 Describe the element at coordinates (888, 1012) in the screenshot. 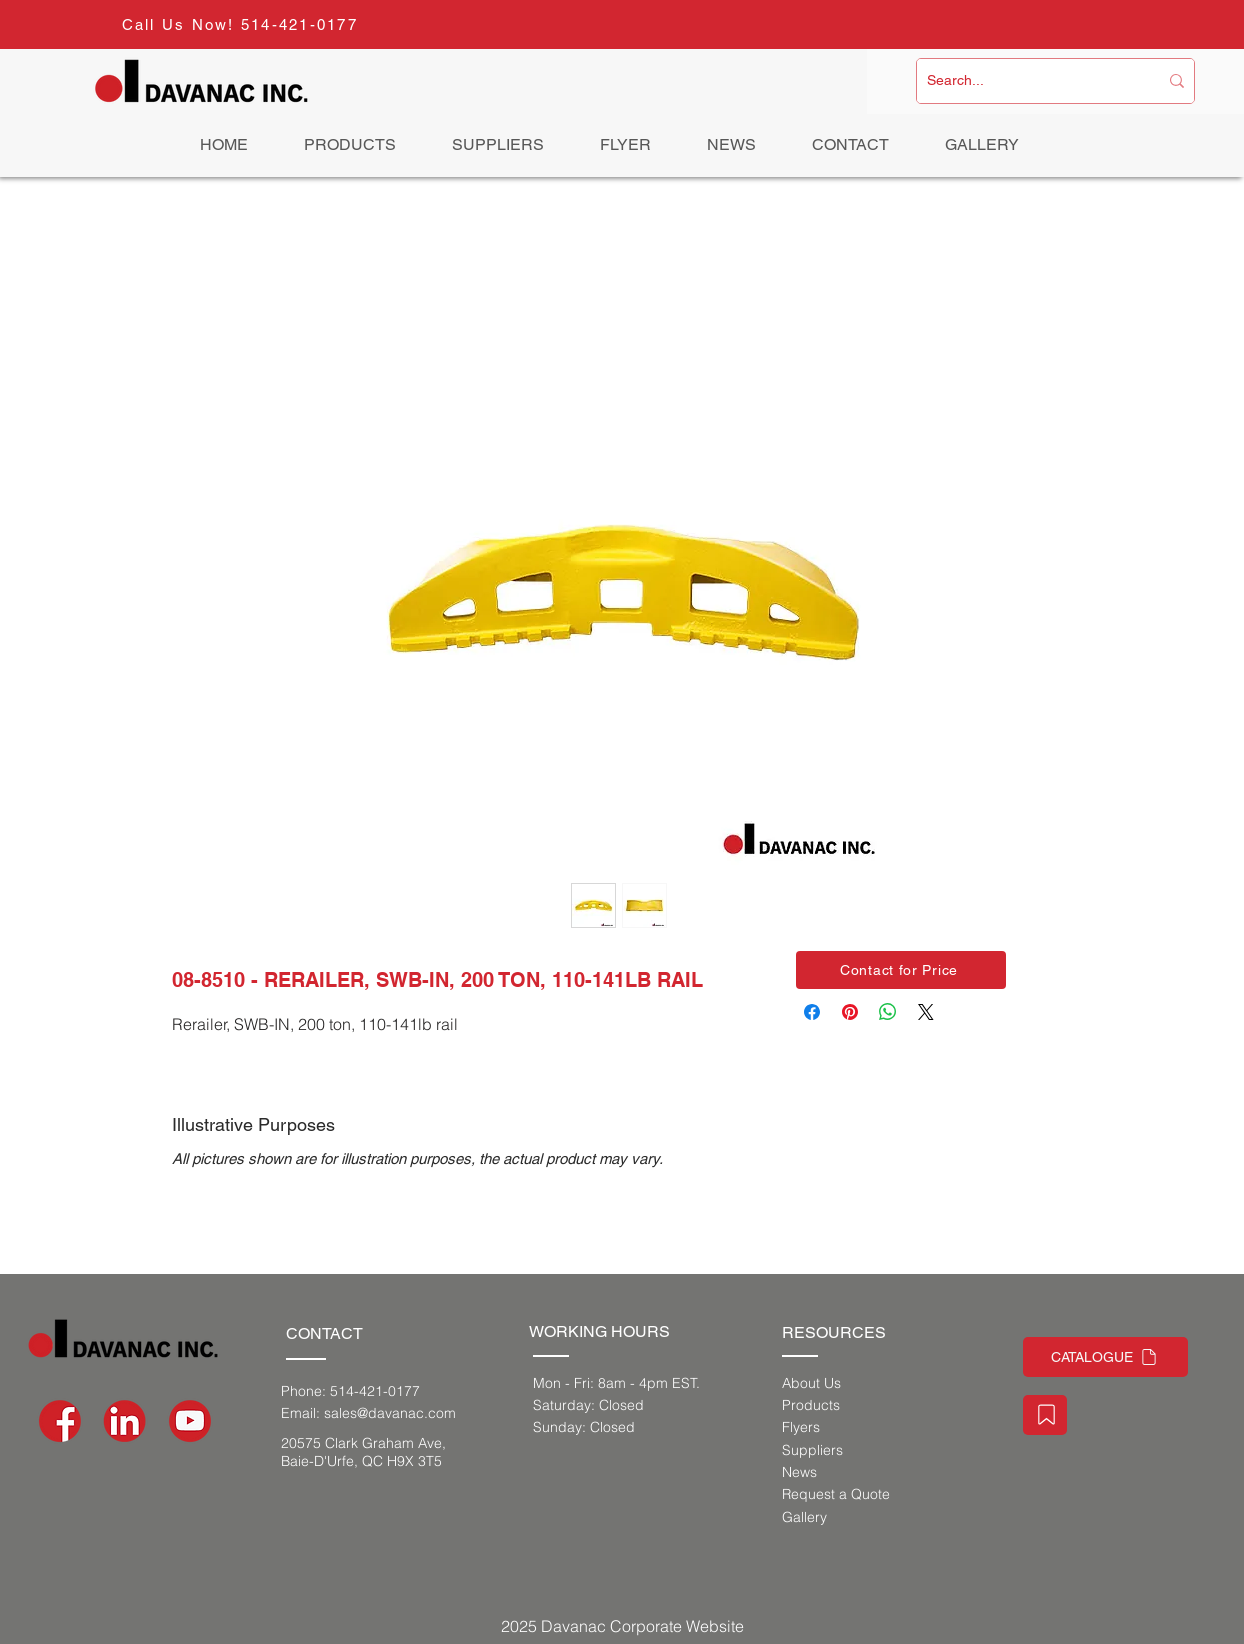

I see `[Share on WhatsApp]` at that location.